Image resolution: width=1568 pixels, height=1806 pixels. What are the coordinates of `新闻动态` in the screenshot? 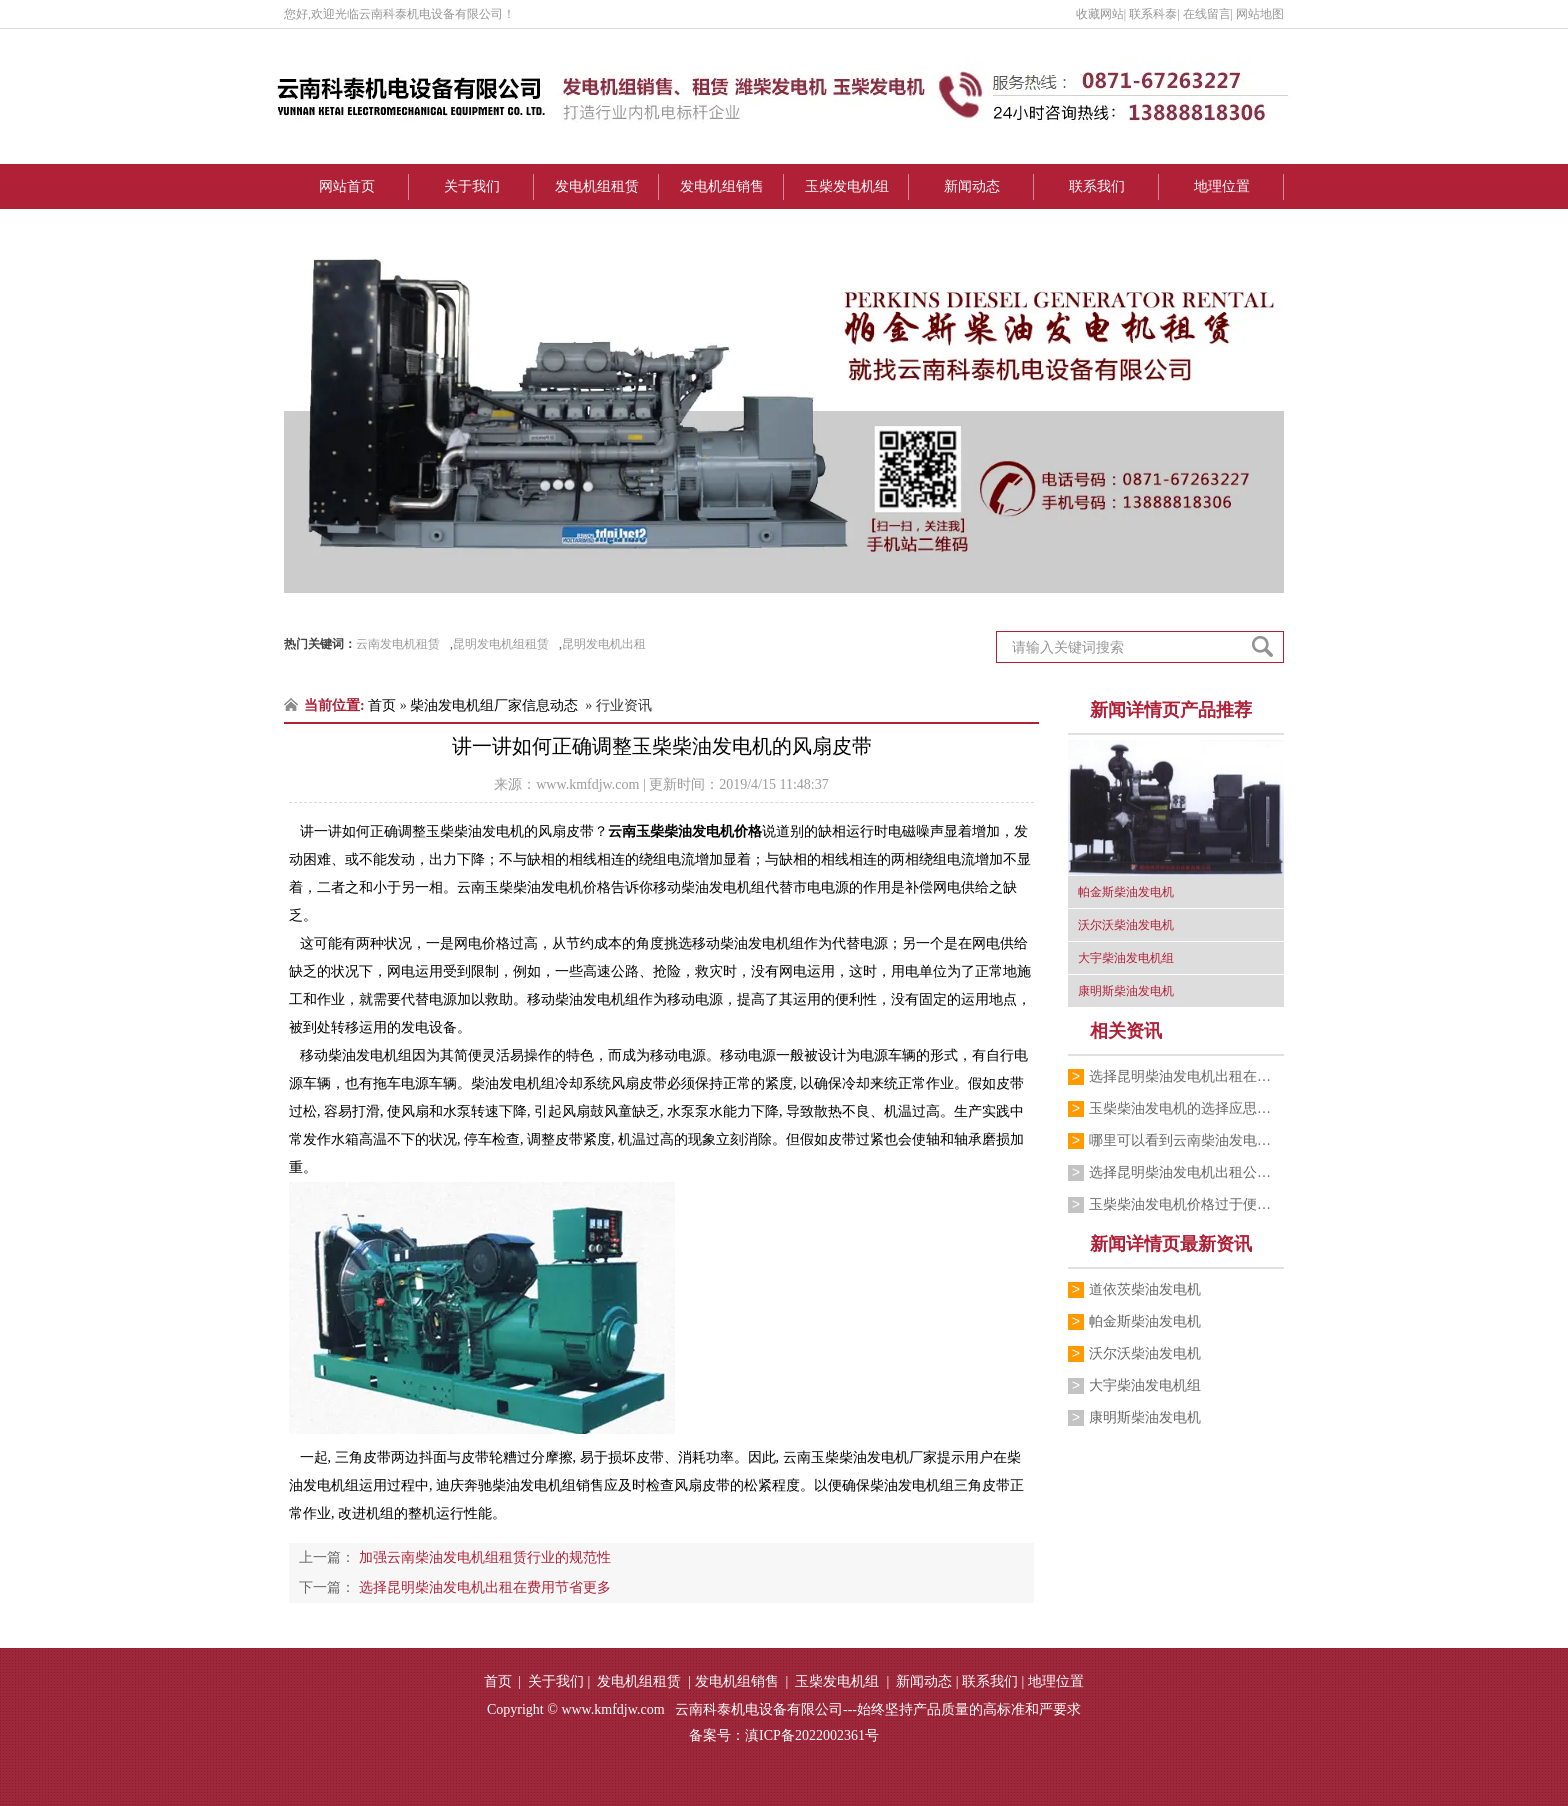 It's located at (972, 186).